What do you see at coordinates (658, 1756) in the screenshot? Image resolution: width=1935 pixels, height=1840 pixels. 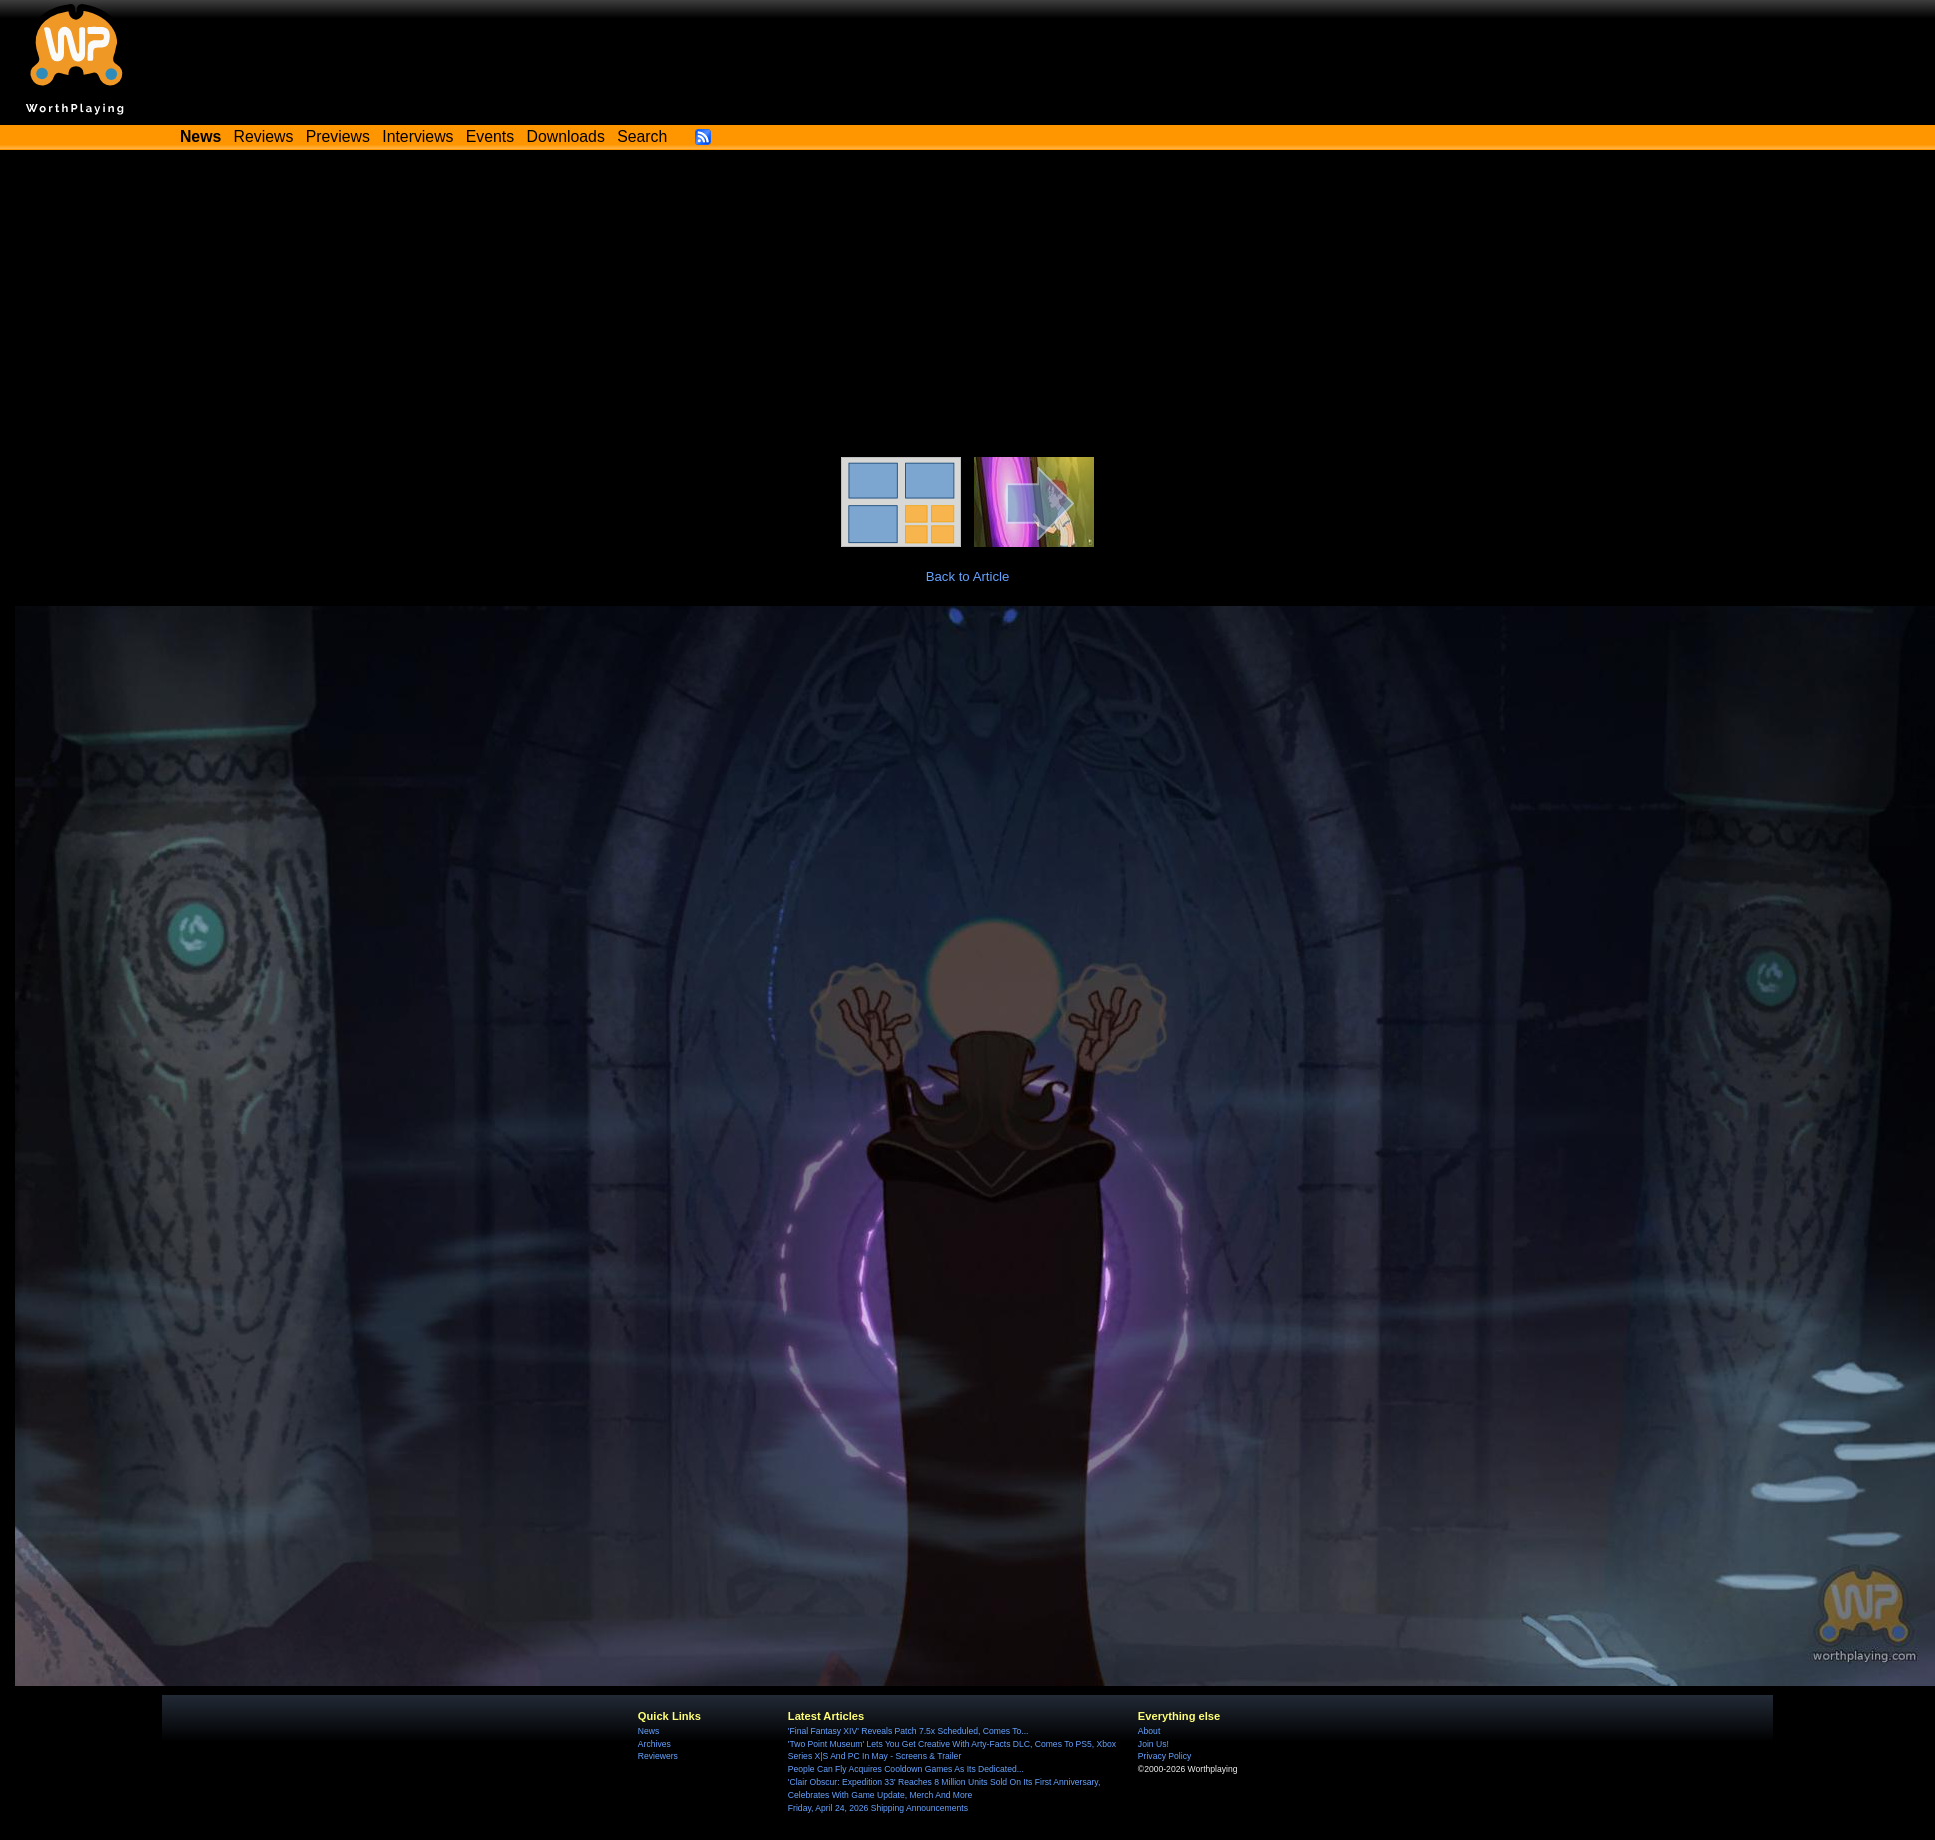 I see `Reviewers` at bounding box center [658, 1756].